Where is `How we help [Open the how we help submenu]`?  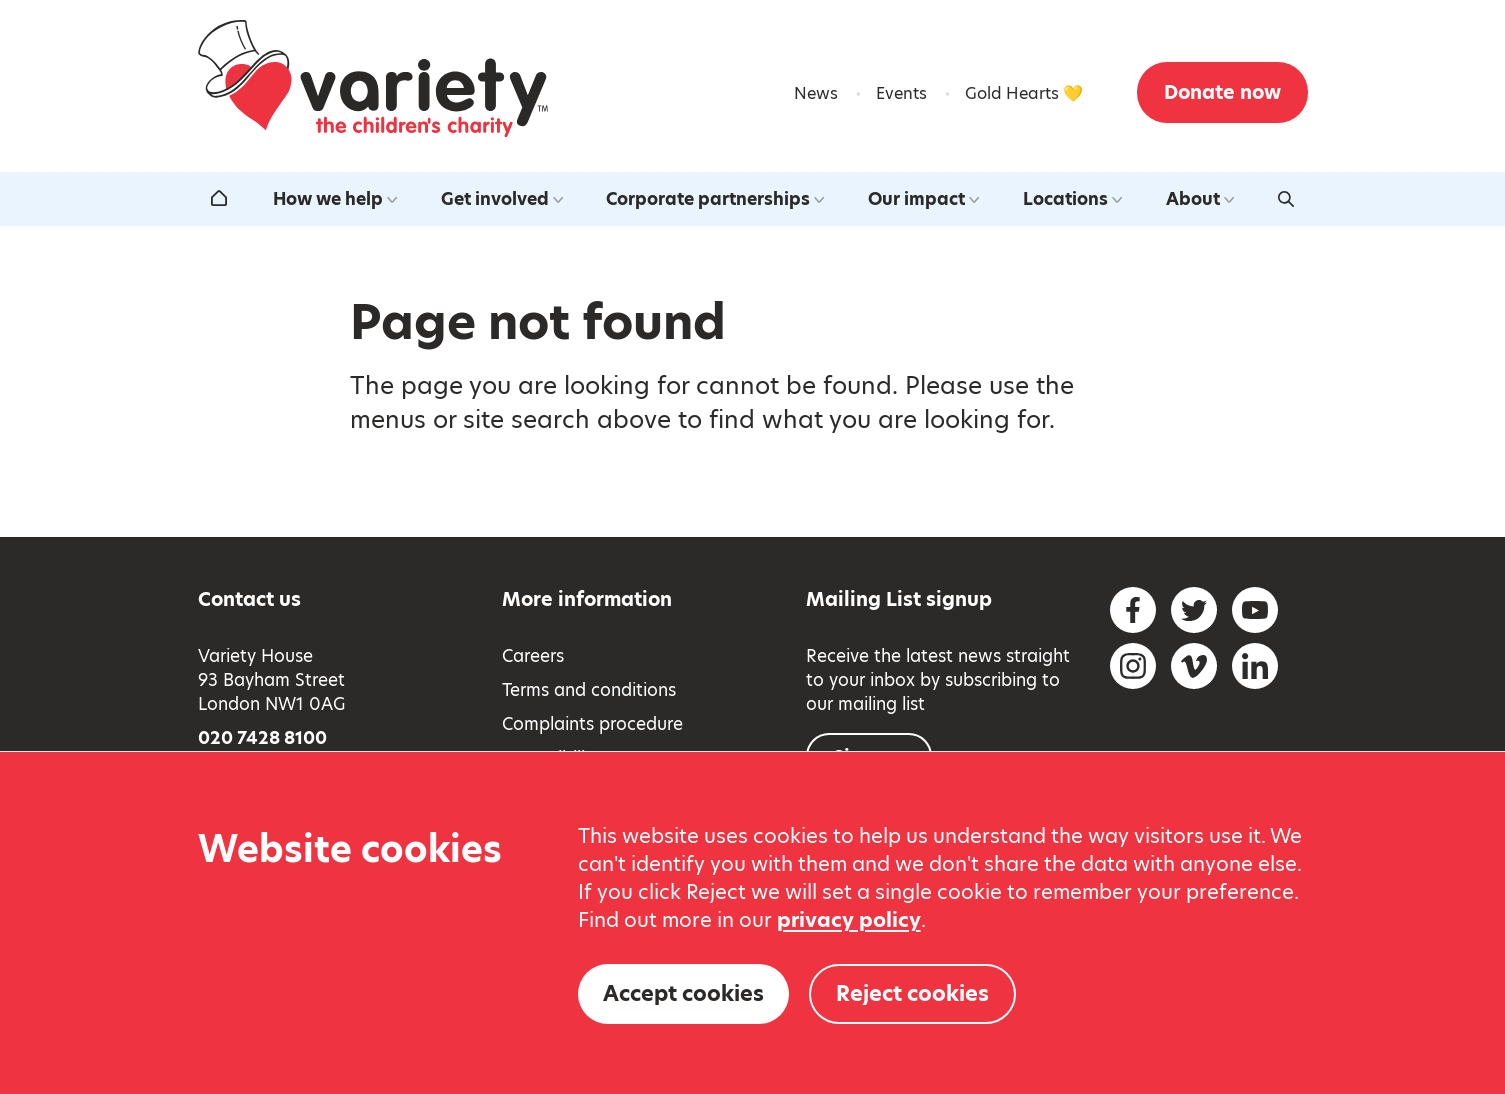 How we help [Open the how we help submenu] is located at coordinates (335, 199).